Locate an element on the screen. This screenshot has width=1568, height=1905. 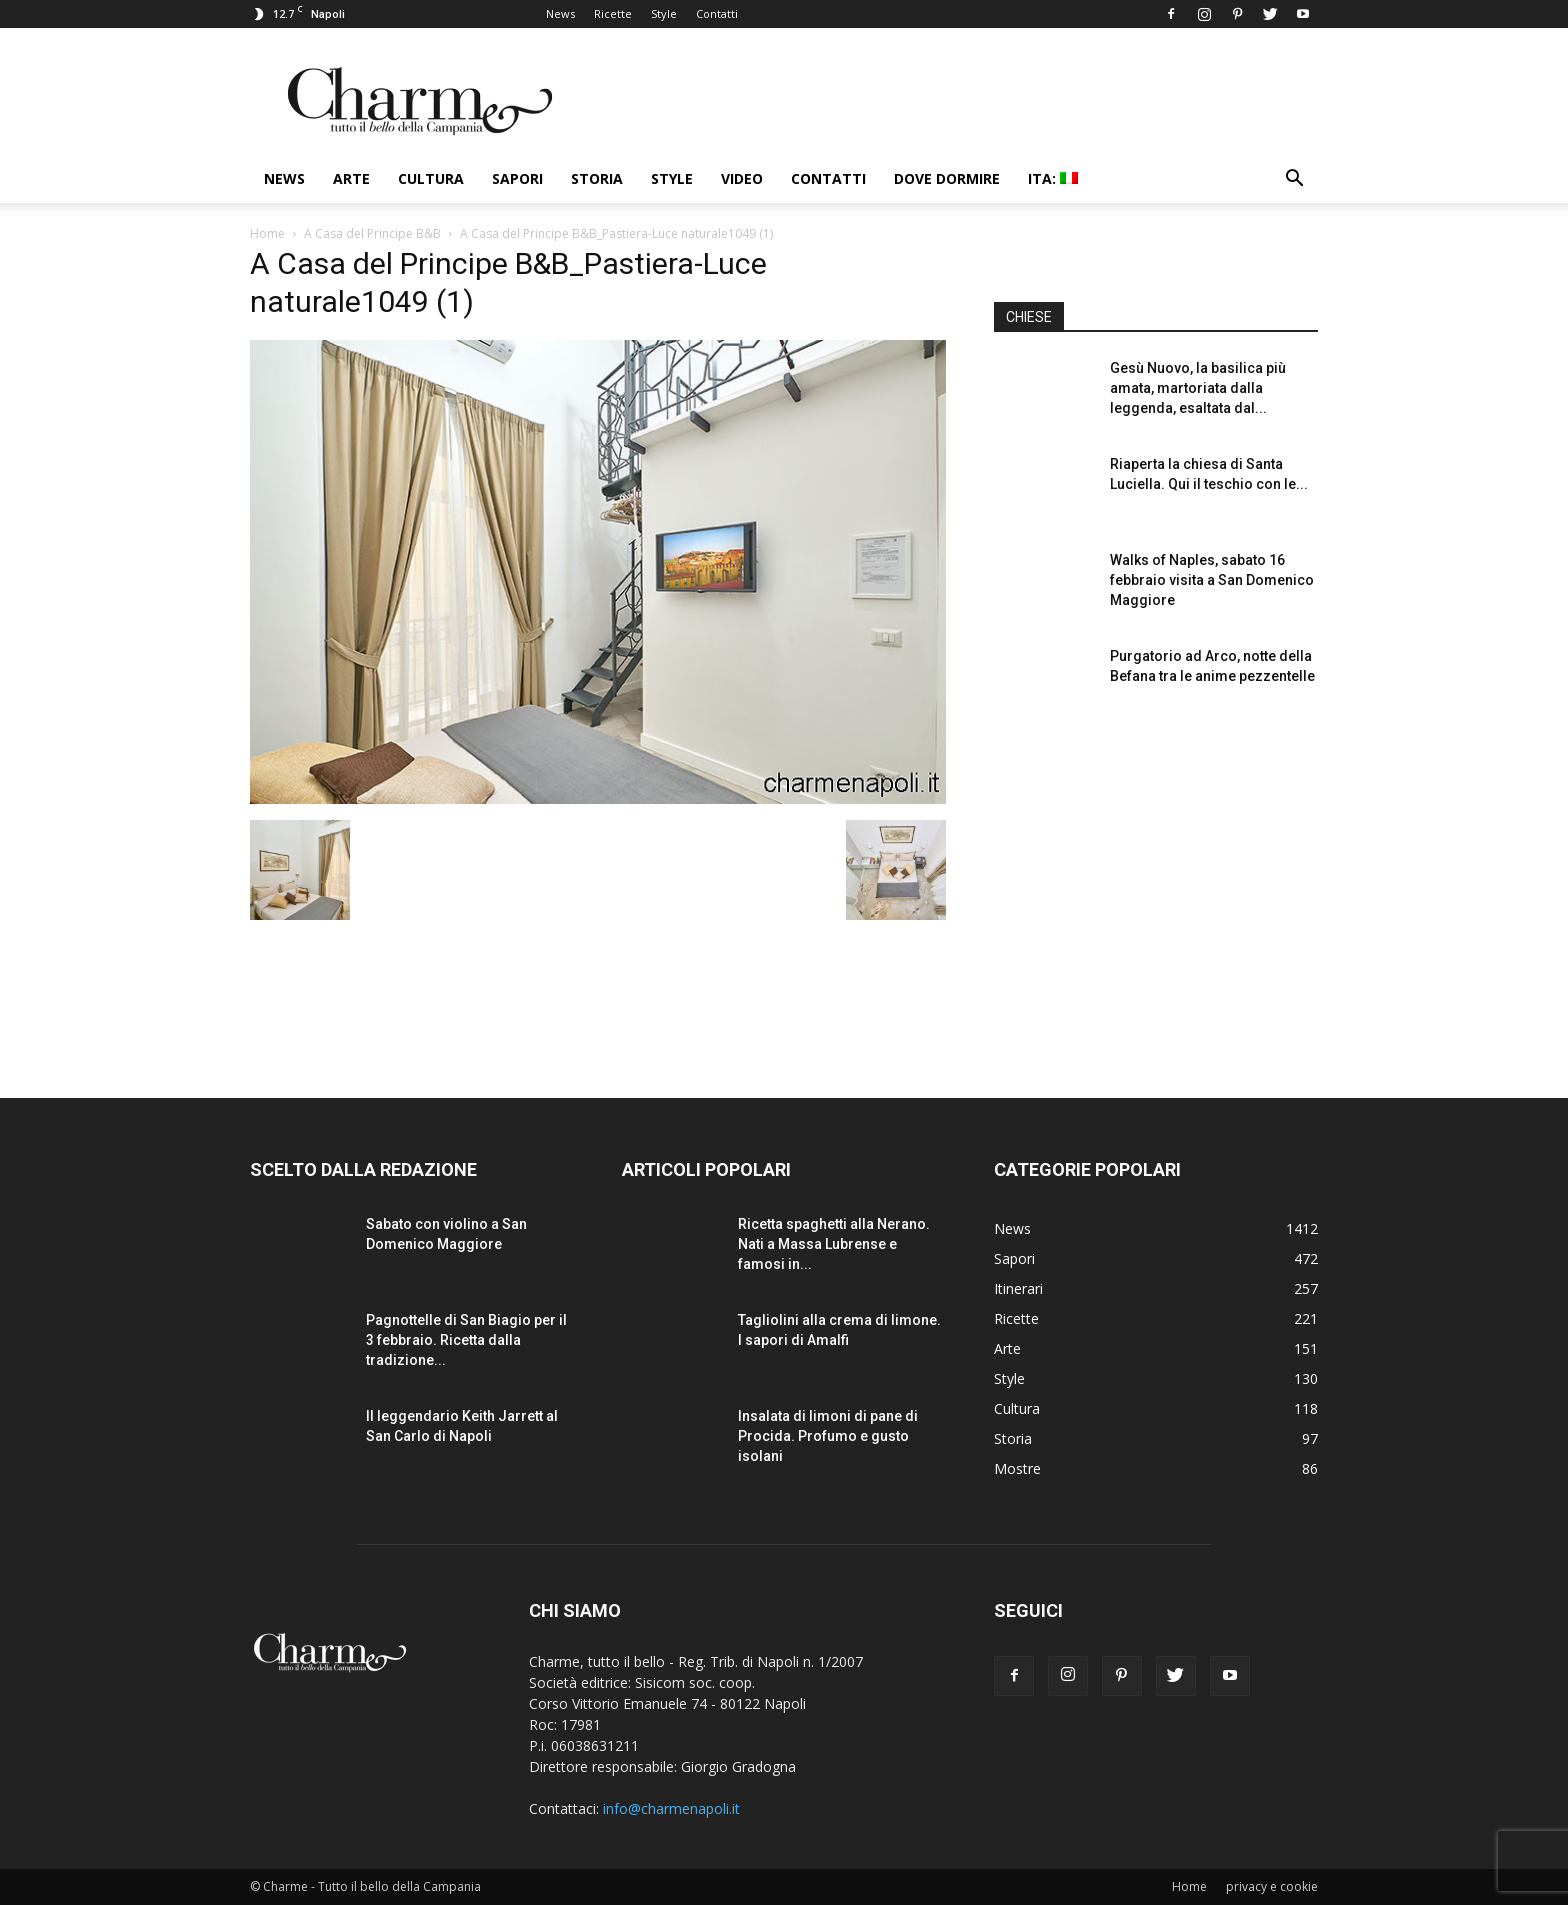
Video is located at coordinates (742, 178).